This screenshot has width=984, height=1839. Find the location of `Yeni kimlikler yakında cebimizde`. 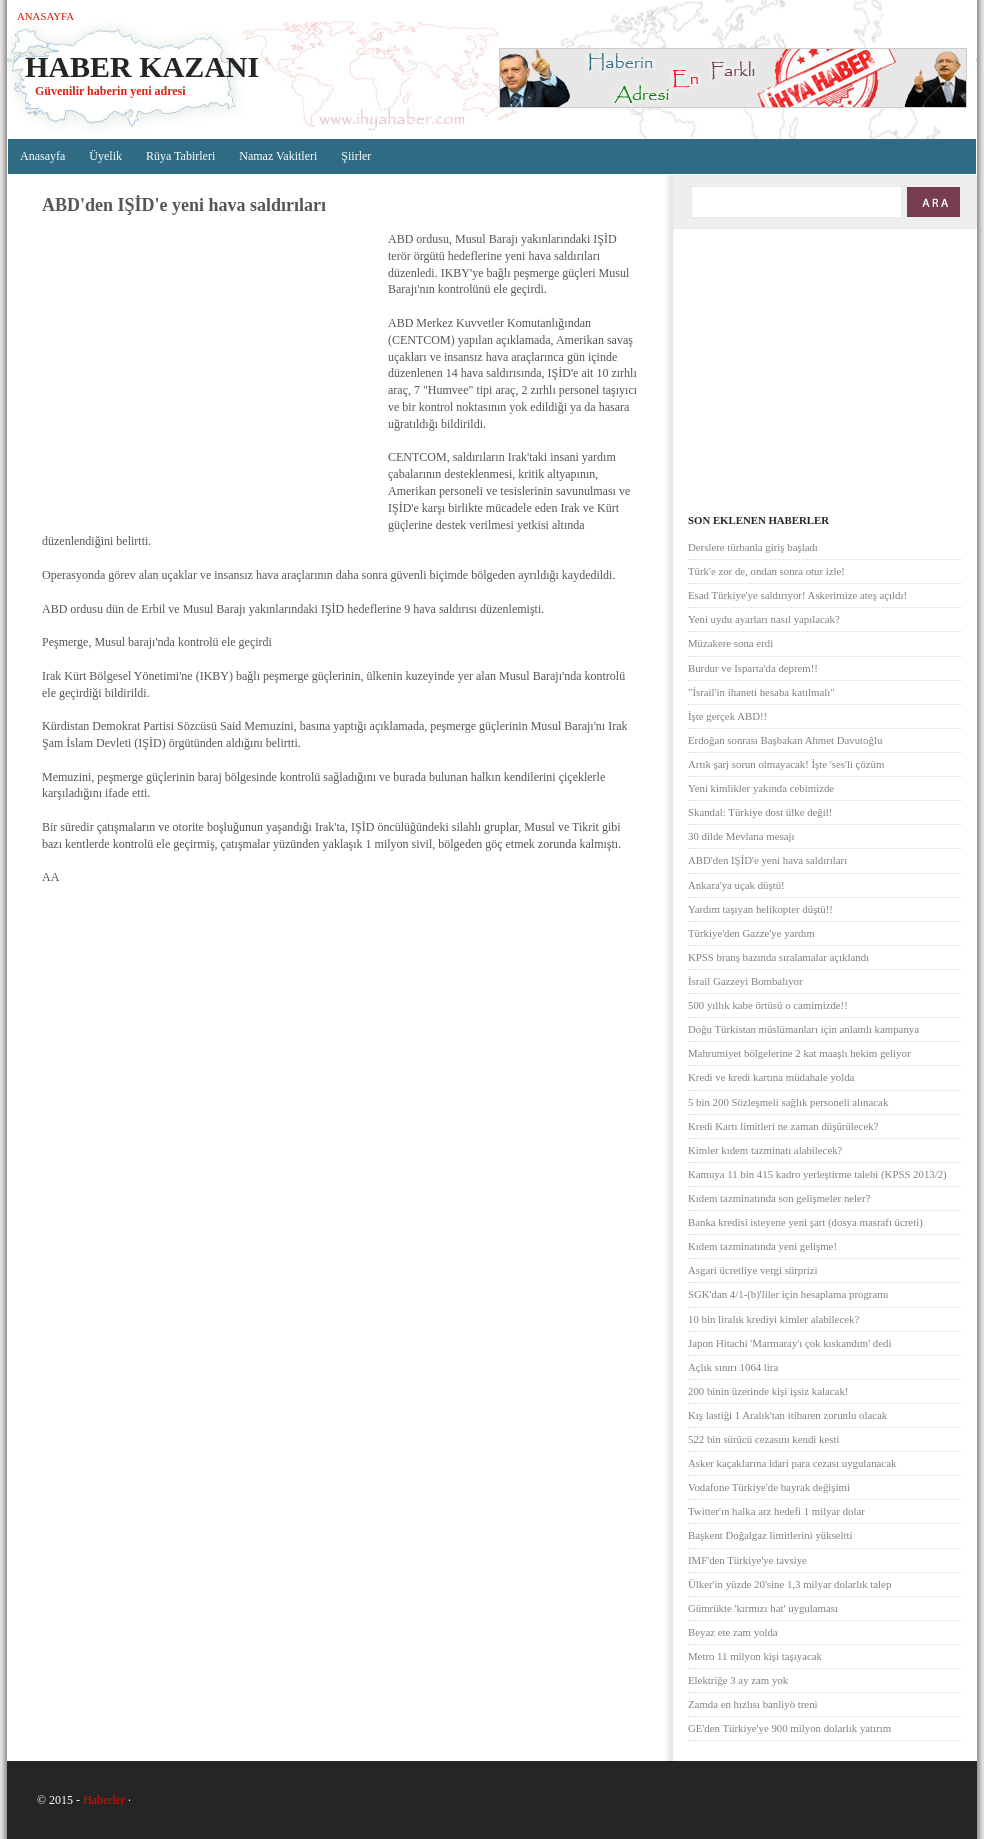

Yeni kimlikler yakında cebimizde is located at coordinates (761, 788).